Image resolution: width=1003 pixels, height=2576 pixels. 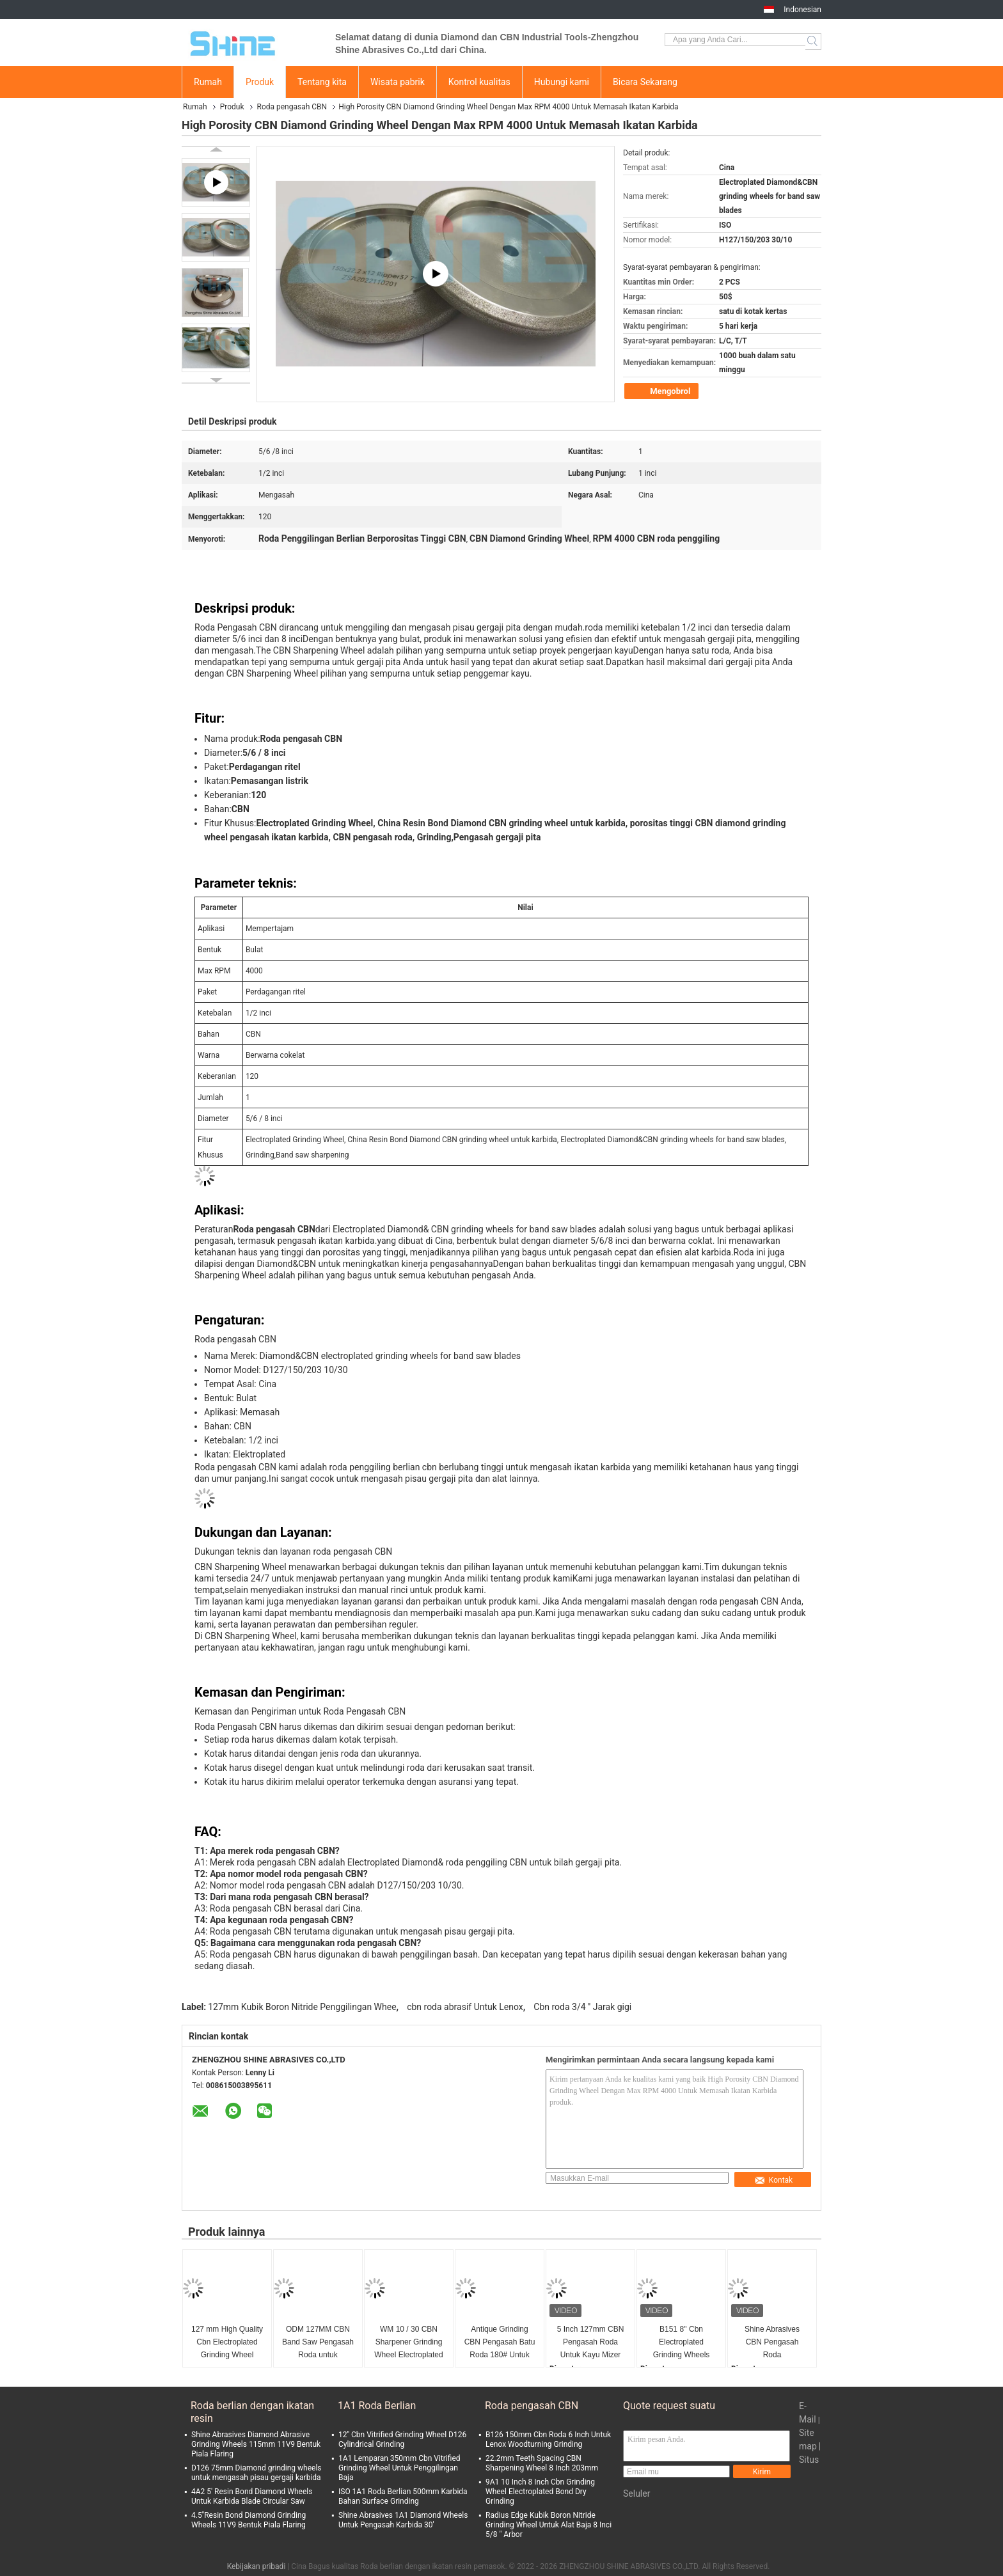 What do you see at coordinates (399, 2468) in the screenshot?
I see `1A1 Lemparan 350mm Cbn Vitrified Grinding Wheel Untuk Penggilingan Baja` at bounding box center [399, 2468].